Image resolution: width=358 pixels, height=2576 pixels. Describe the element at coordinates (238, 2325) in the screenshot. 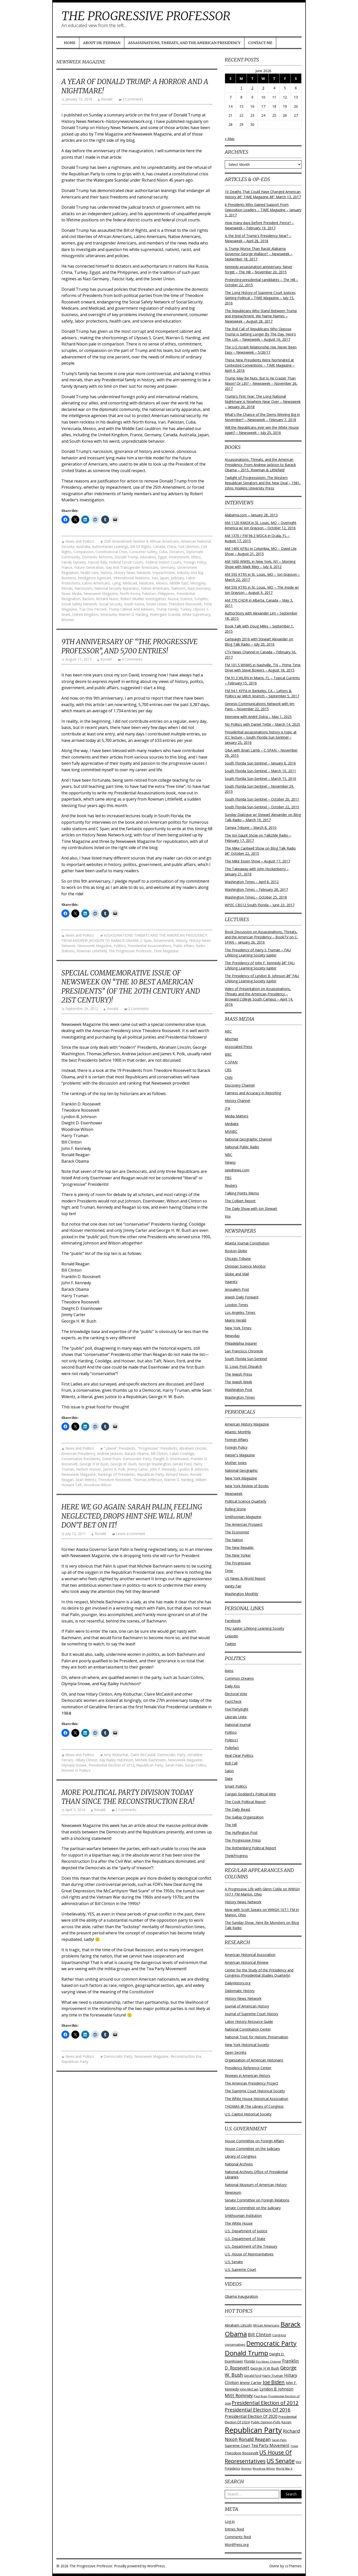

I see `Abraham Lincoln [Abraham Lincoln (491 items)]` at that location.